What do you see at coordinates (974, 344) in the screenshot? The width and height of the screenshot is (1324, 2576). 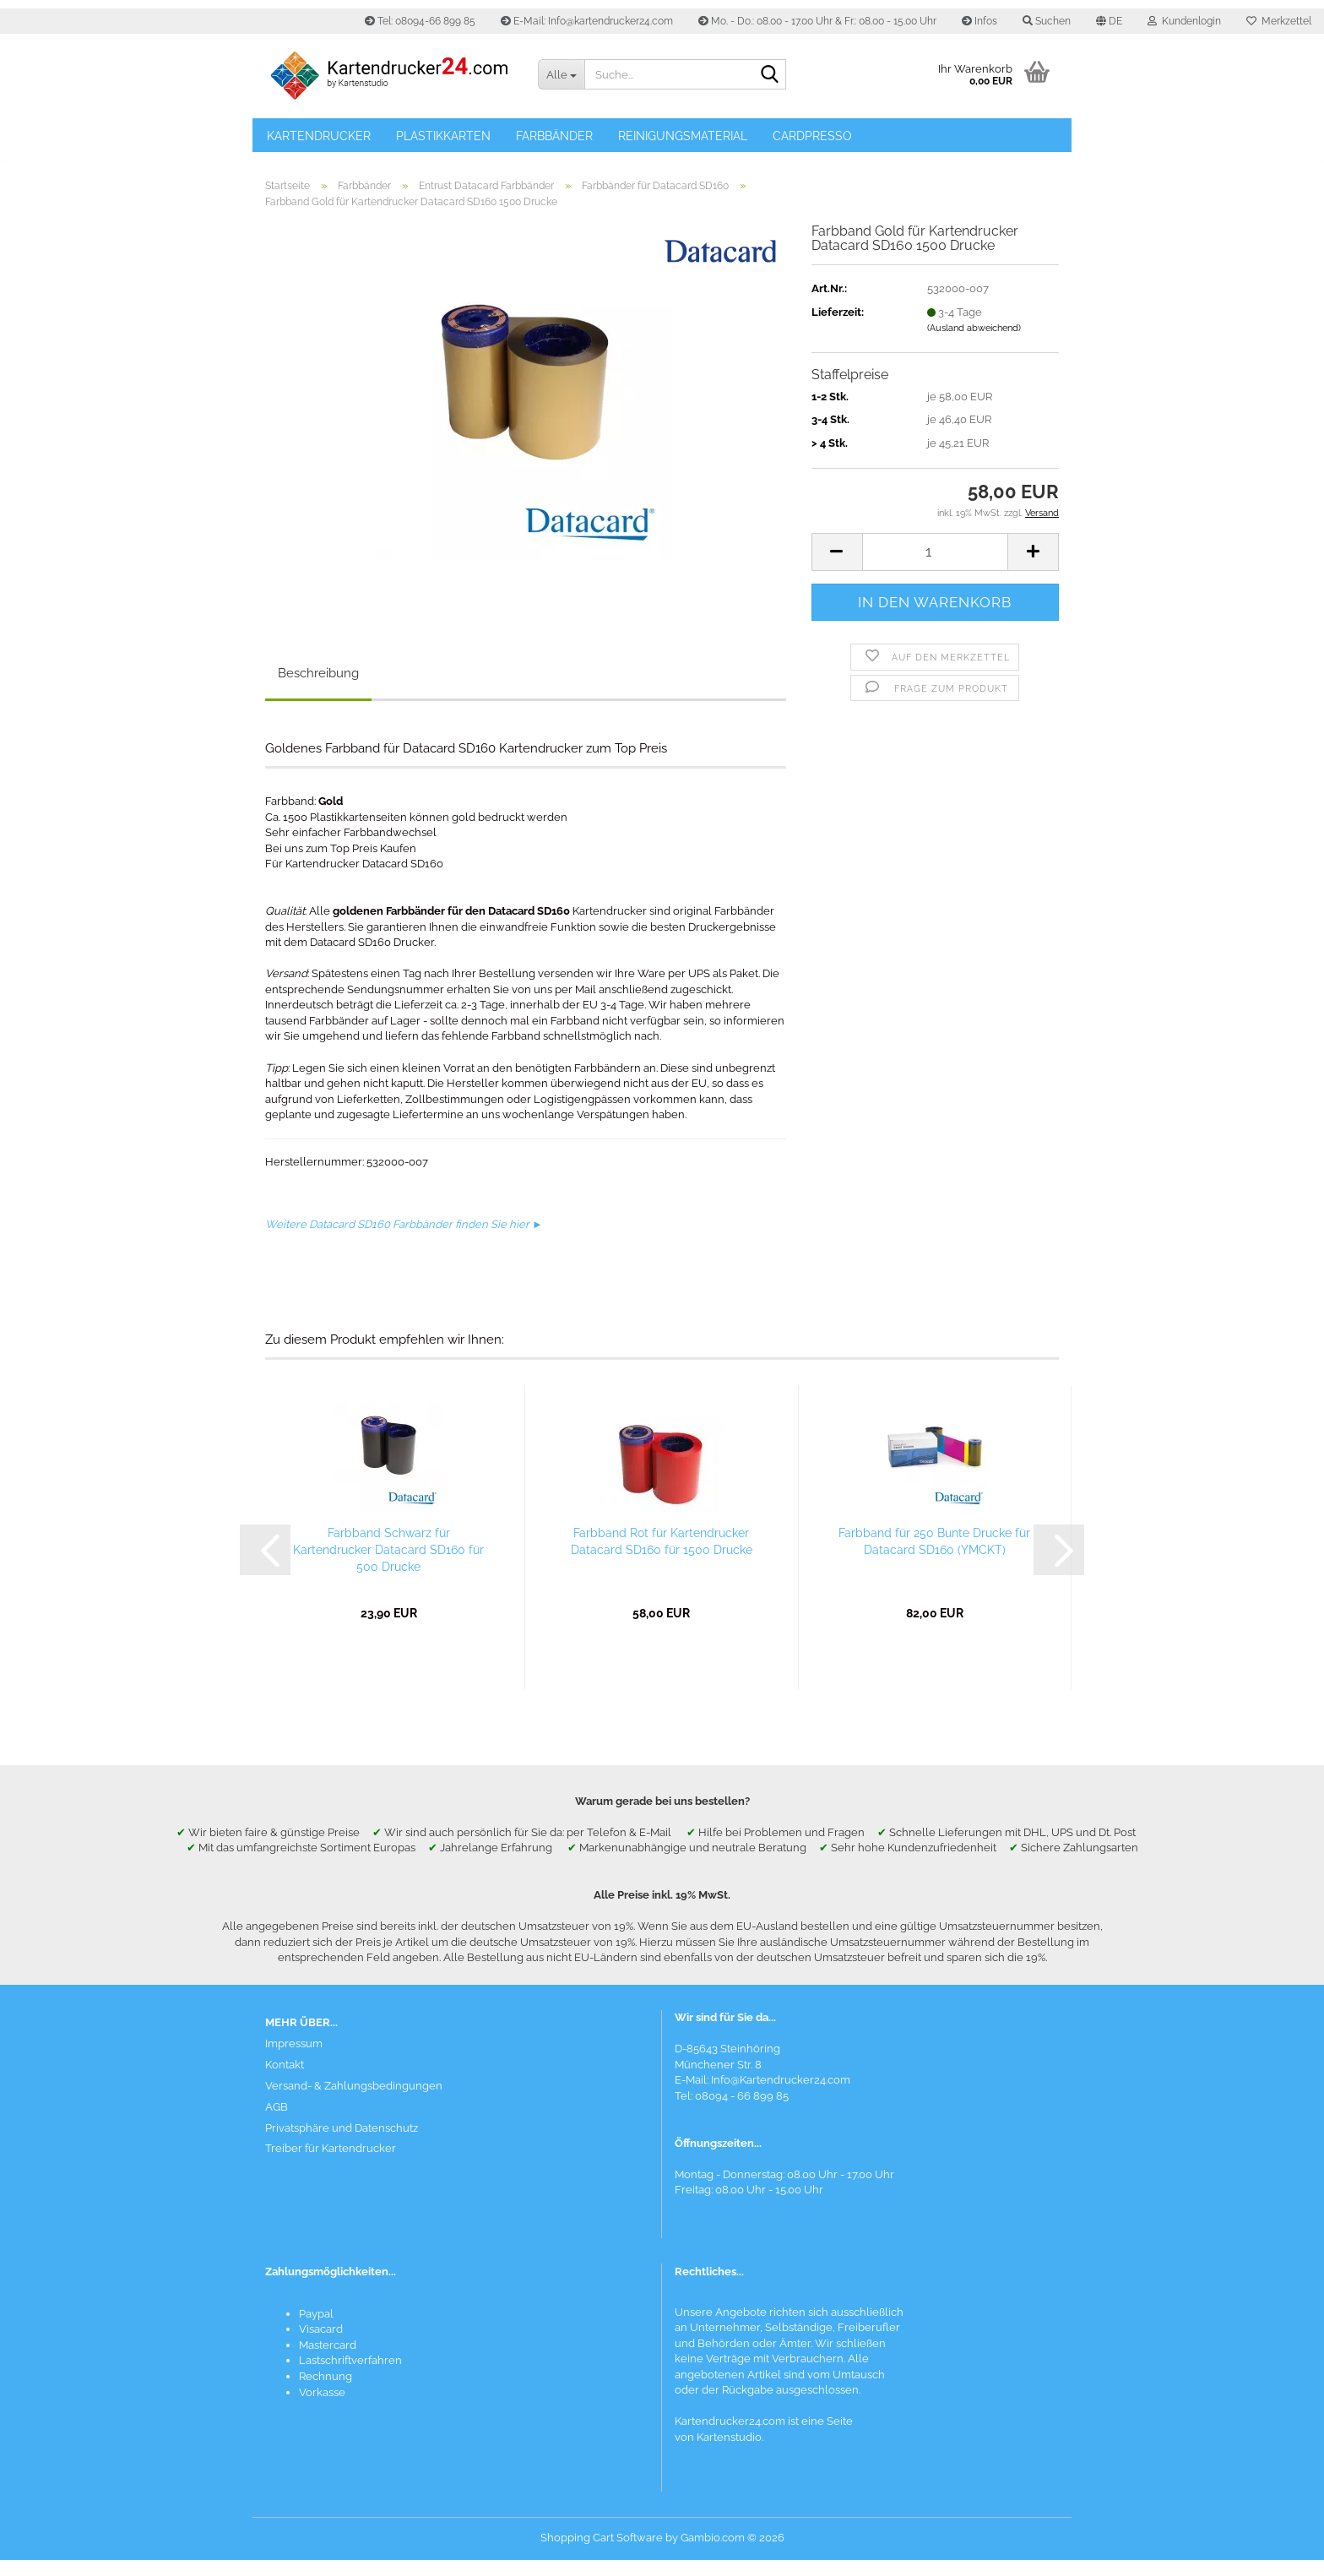 I see `(Ausland abweichend)` at bounding box center [974, 344].